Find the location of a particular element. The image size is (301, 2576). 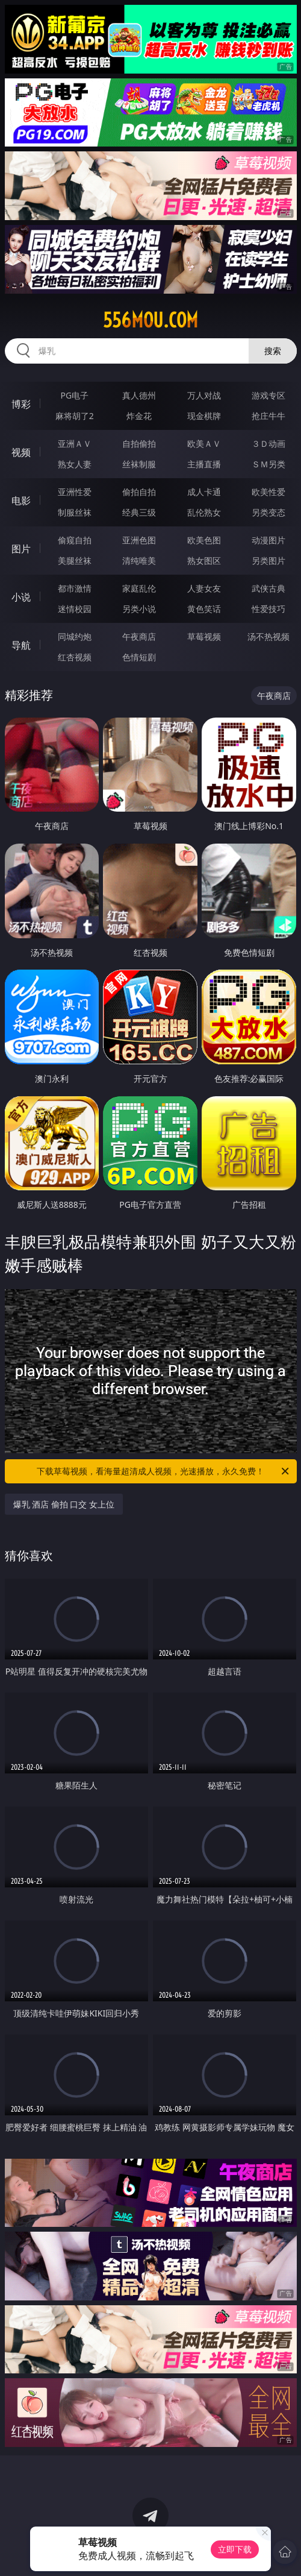

色情短剧 is located at coordinates (139, 657).